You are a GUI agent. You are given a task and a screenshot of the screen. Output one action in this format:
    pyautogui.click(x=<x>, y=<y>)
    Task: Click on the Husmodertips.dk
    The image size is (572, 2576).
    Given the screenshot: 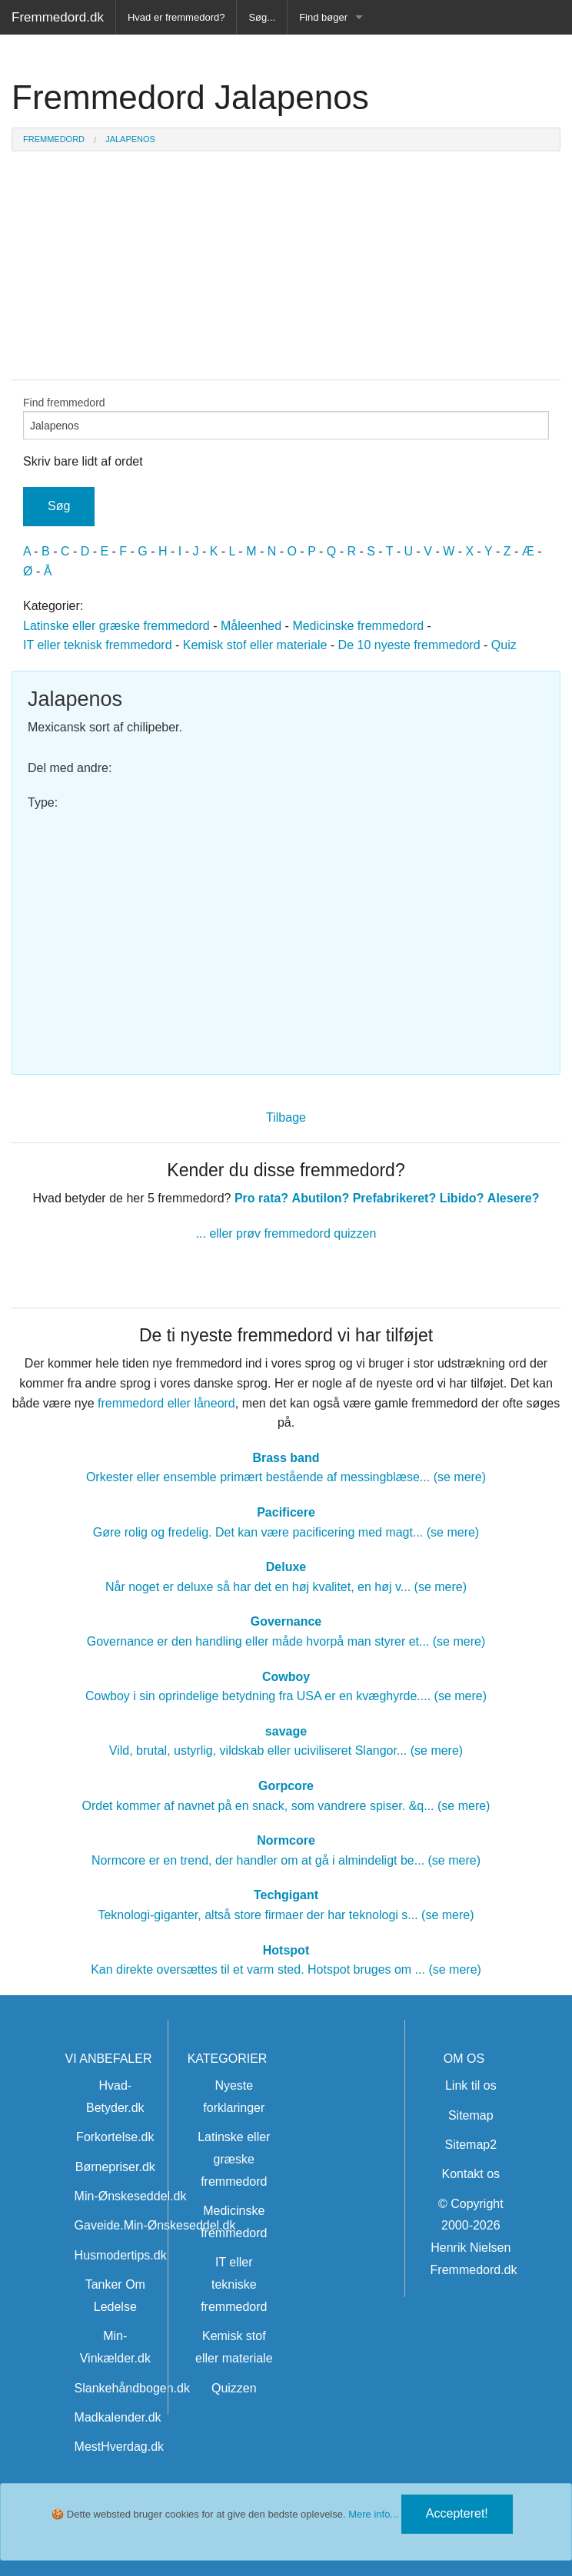 What is the action you would take?
    pyautogui.click(x=121, y=2255)
    